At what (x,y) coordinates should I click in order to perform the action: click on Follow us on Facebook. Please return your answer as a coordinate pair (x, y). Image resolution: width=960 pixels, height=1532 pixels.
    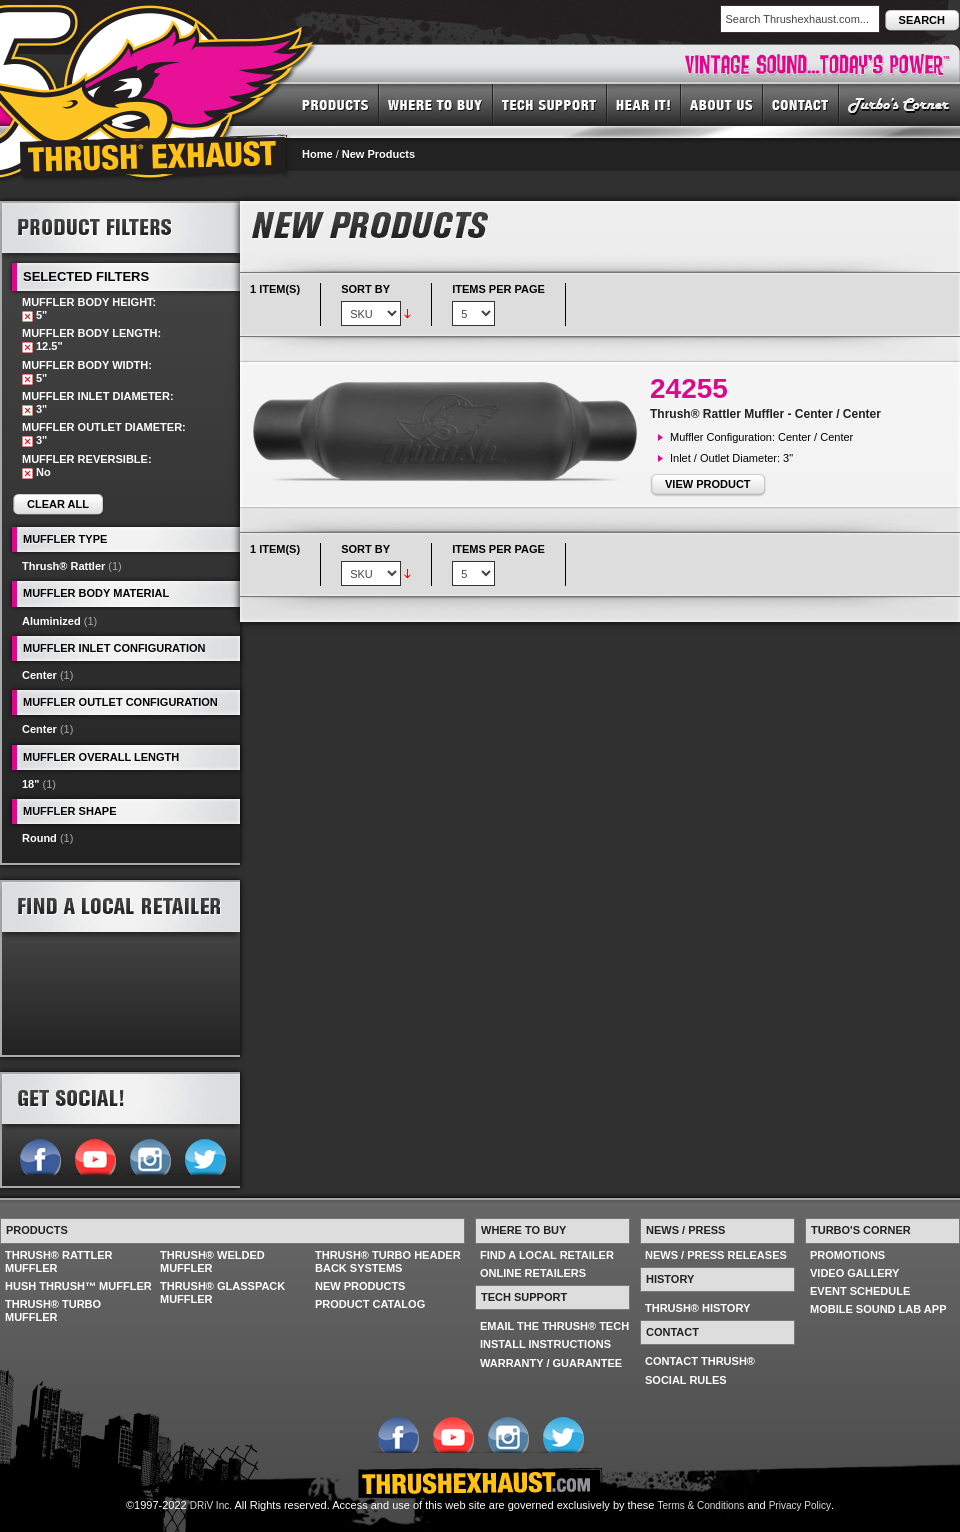
    Looking at the image, I should click on (39, 1155).